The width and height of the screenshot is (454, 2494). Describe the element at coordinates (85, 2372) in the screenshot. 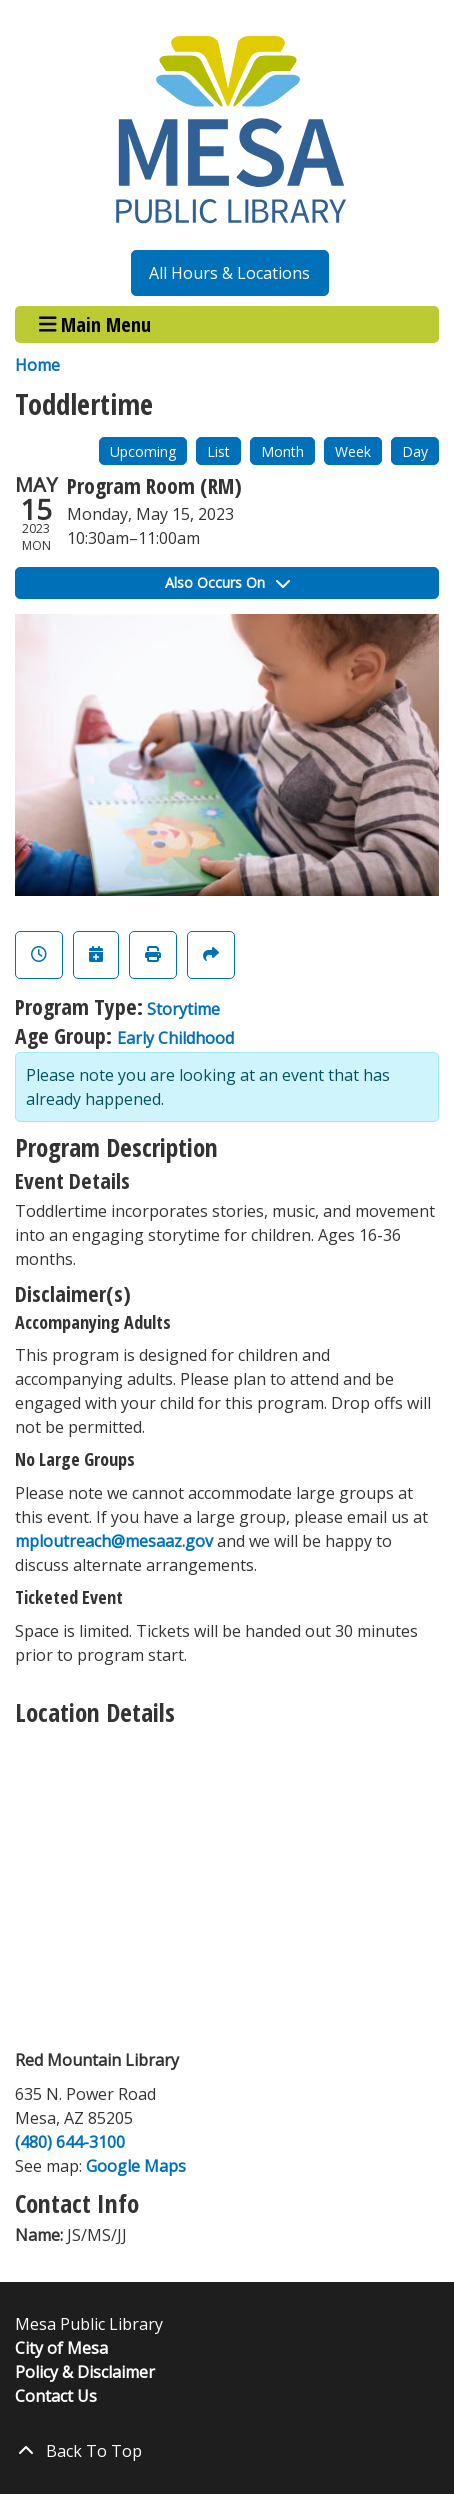

I see `Policy & Disclaimer` at that location.